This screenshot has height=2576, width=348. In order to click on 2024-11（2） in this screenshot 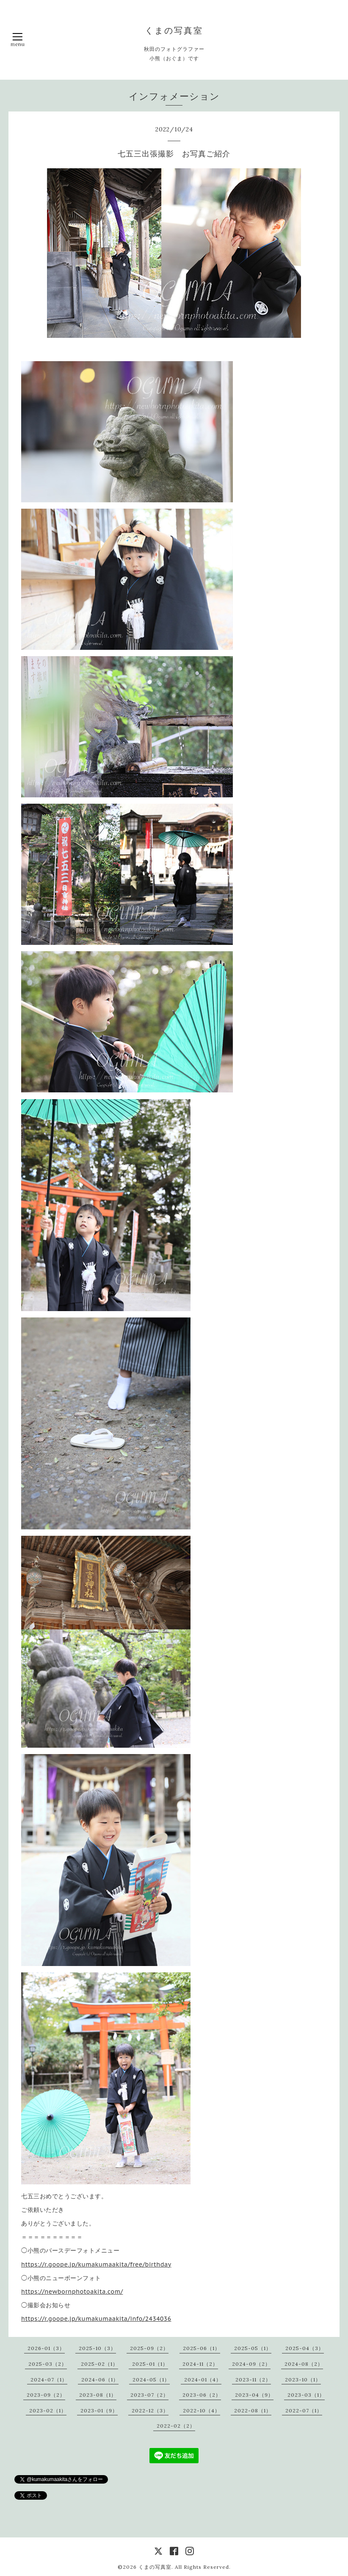, I will do `click(200, 2364)`.